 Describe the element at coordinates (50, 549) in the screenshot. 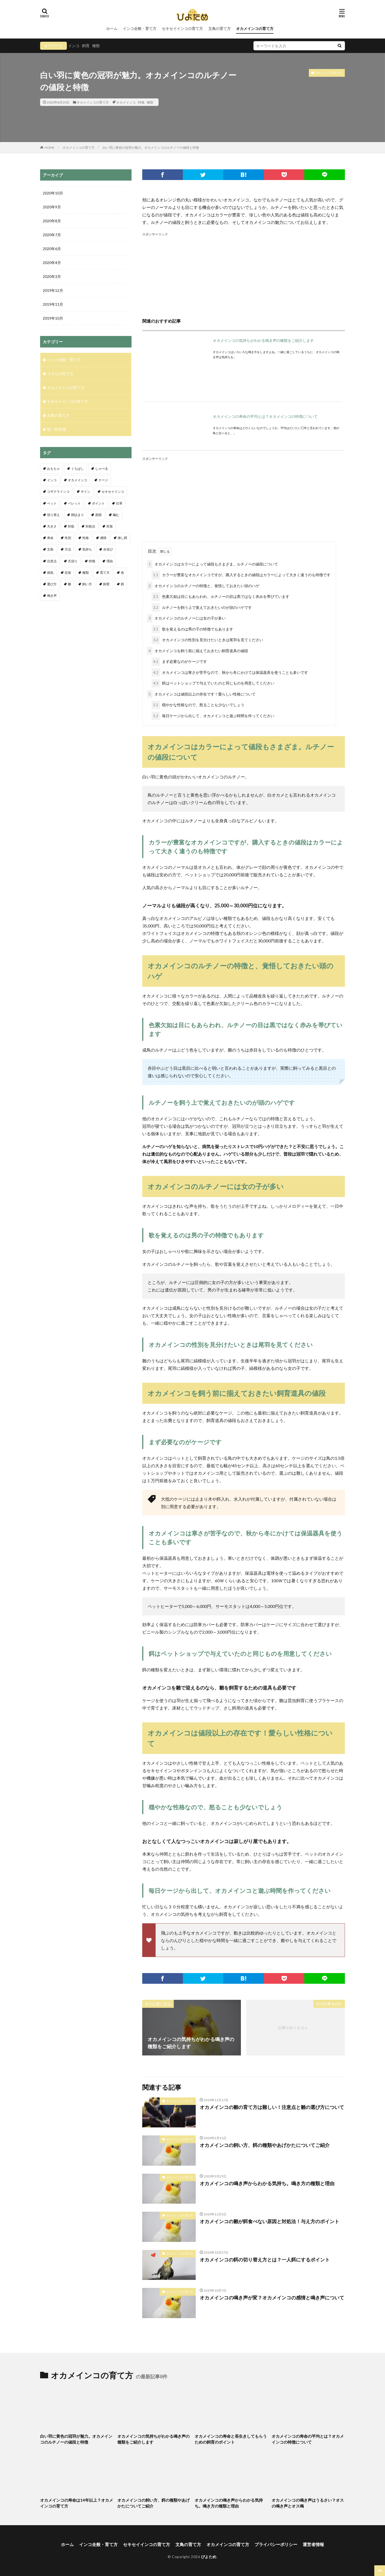

I see `文鳥 [文鳥 (18個の項目)]` at that location.